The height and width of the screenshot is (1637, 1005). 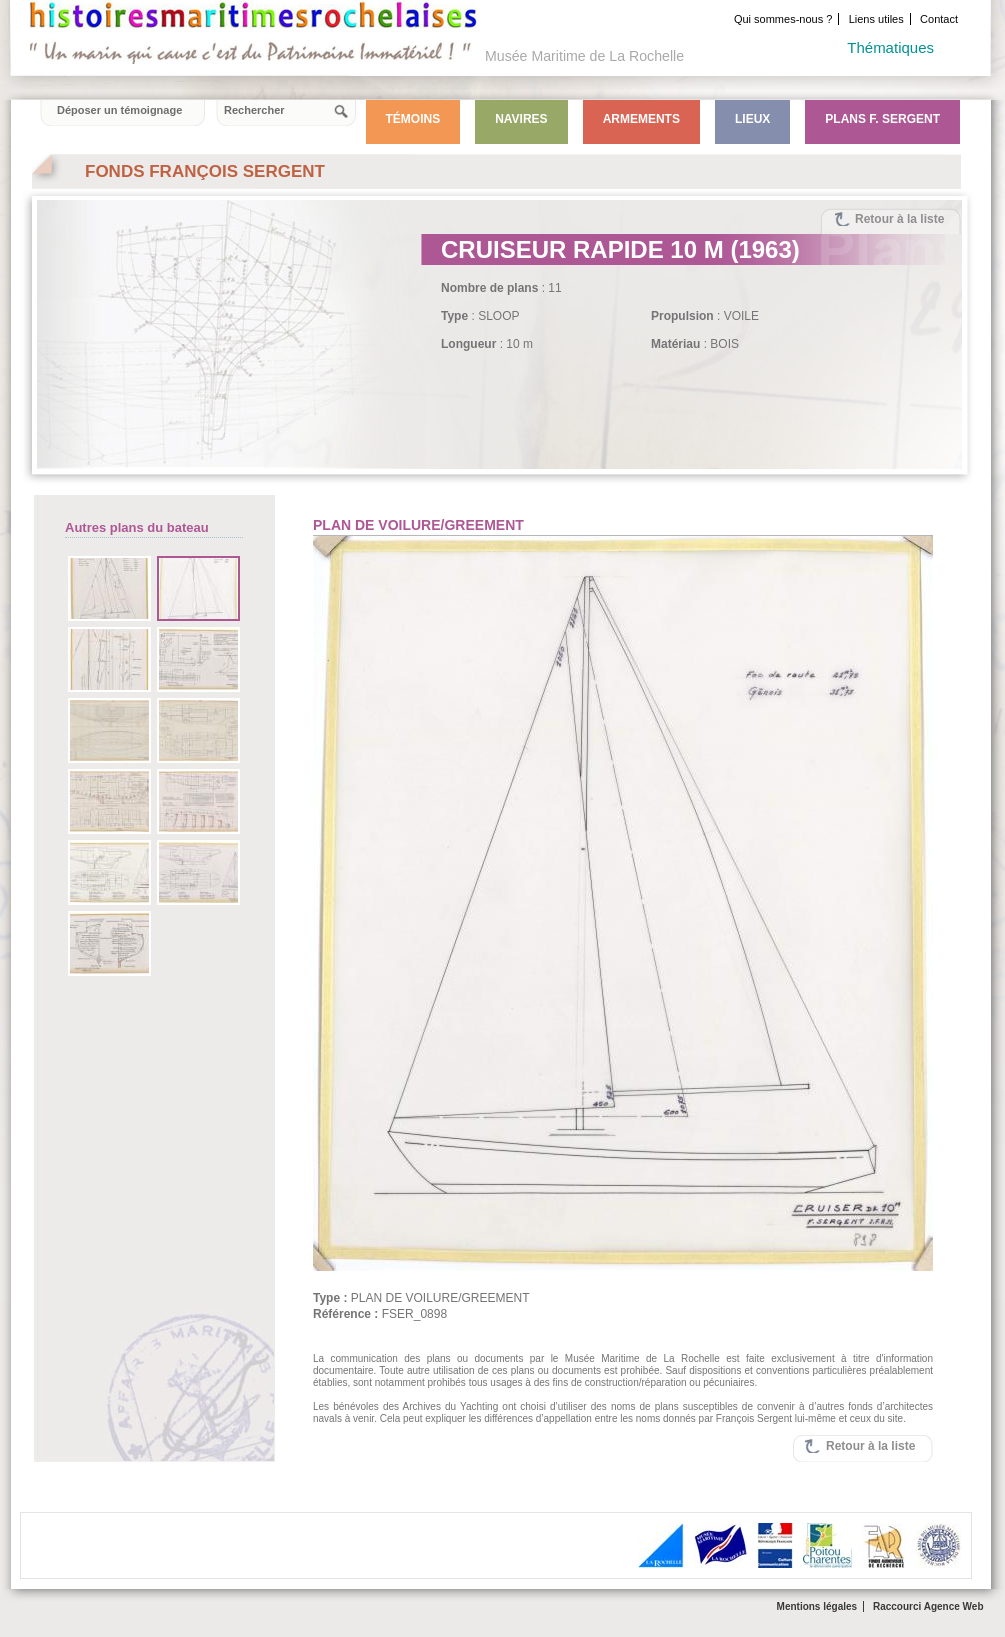 I want to click on Navires, so click(x=521, y=119).